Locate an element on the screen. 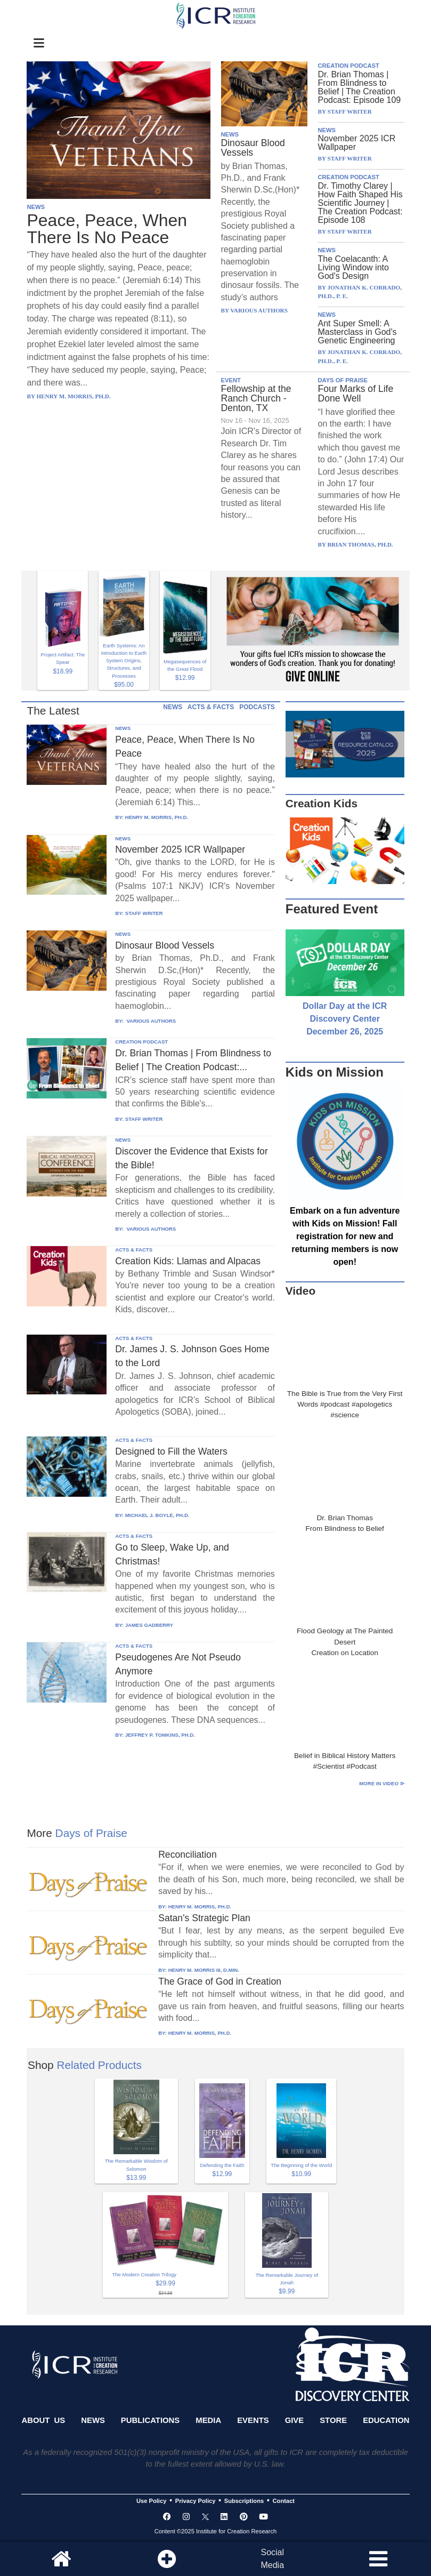 The image size is (431, 2576). EVENT is located at coordinates (231, 380).